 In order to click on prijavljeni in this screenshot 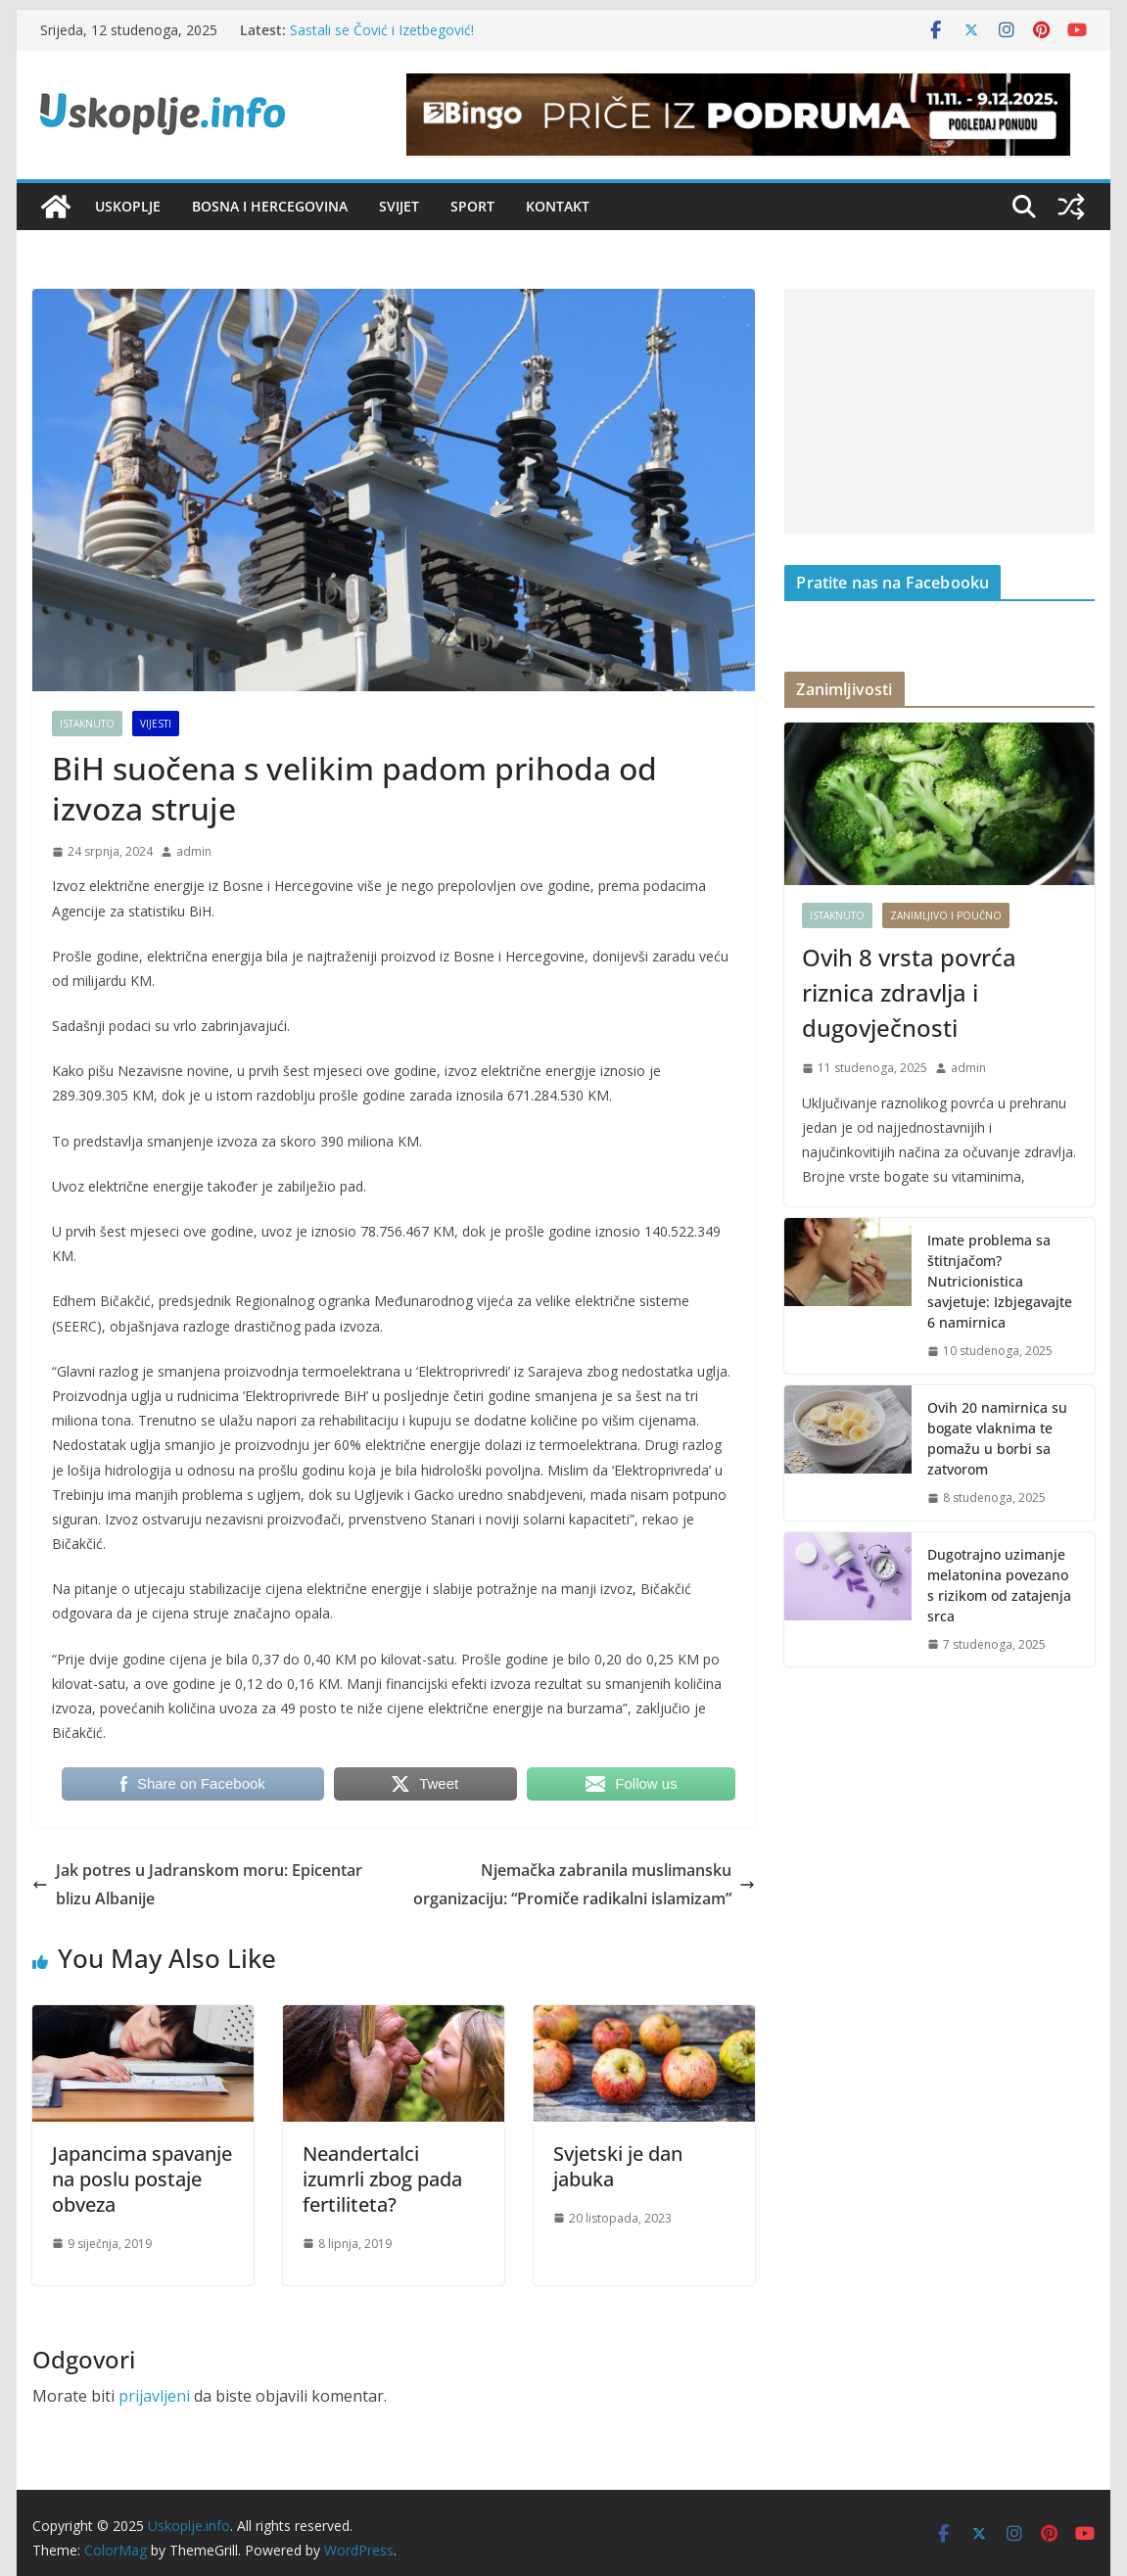, I will do `click(154, 2396)`.